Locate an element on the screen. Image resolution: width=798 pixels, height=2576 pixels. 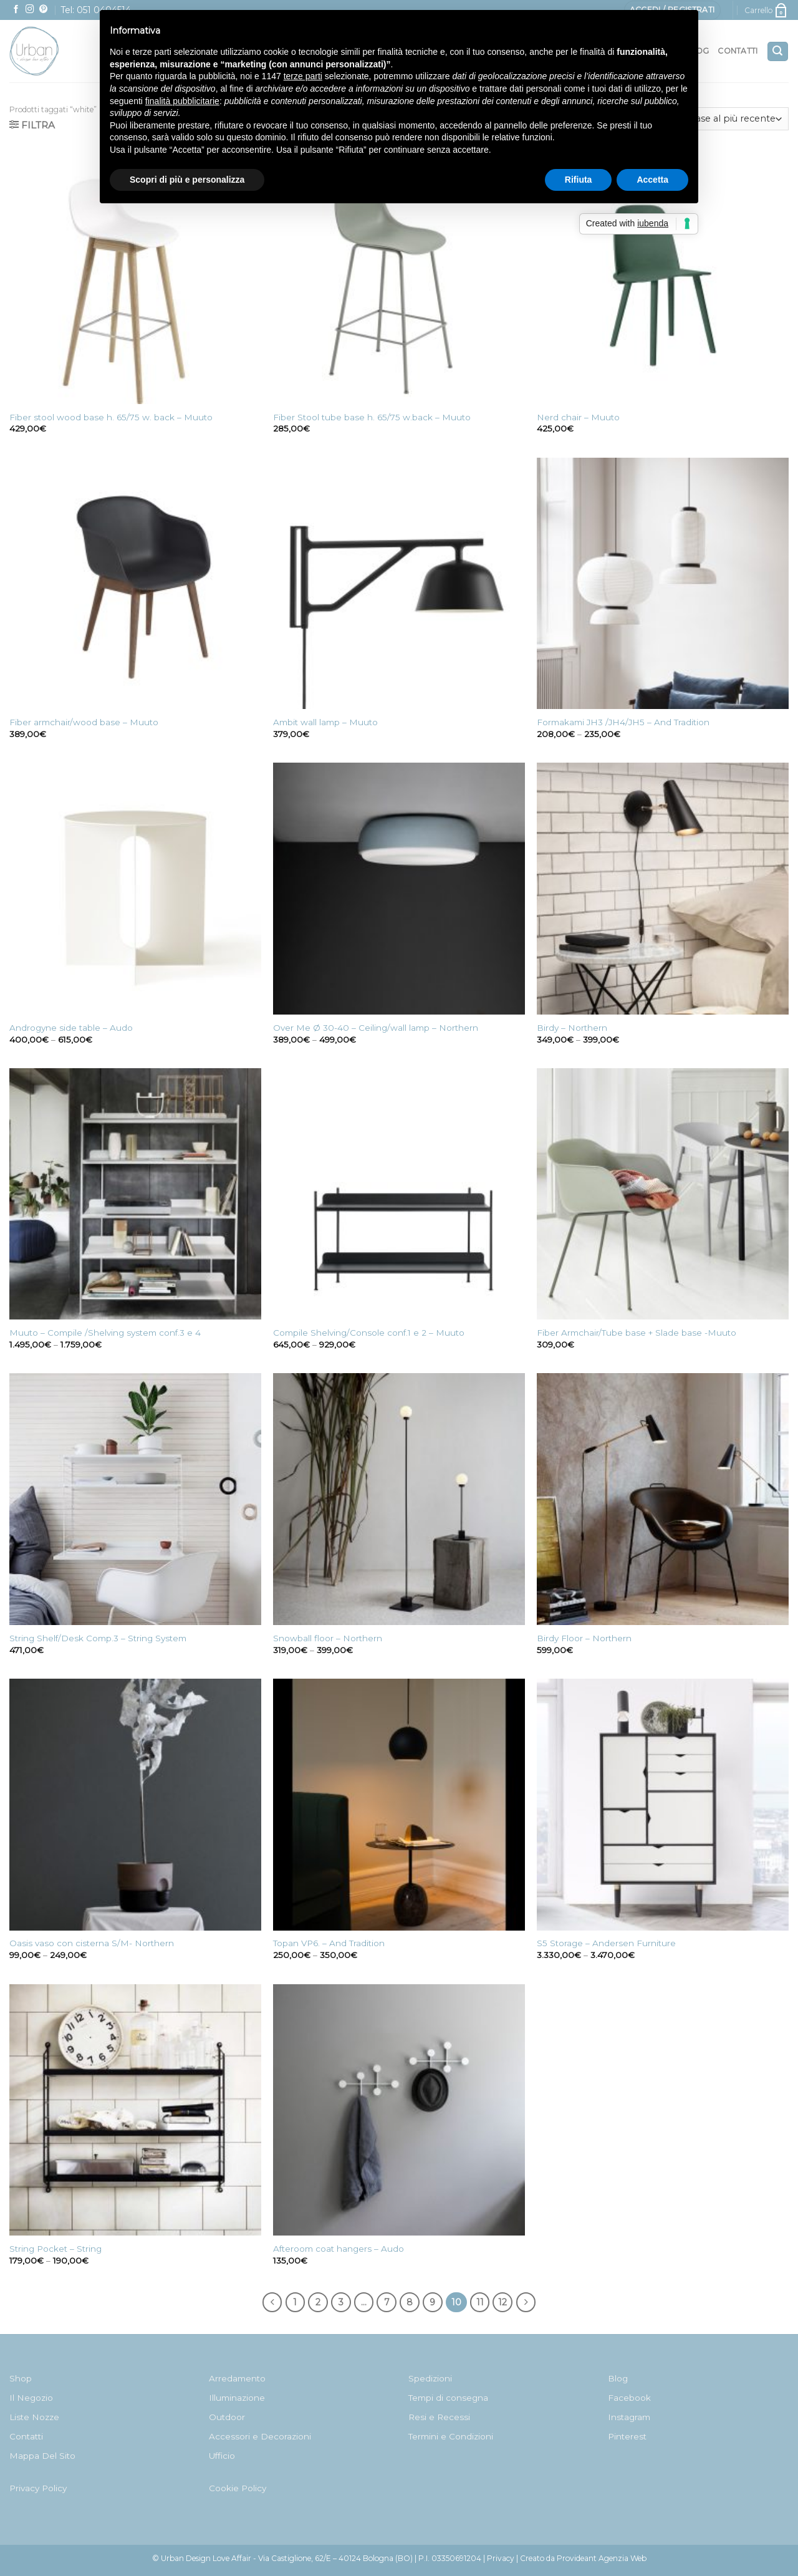
[Muuto - Compile /Shelving system conf.3 e 4] is located at coordinates (135, 1194).